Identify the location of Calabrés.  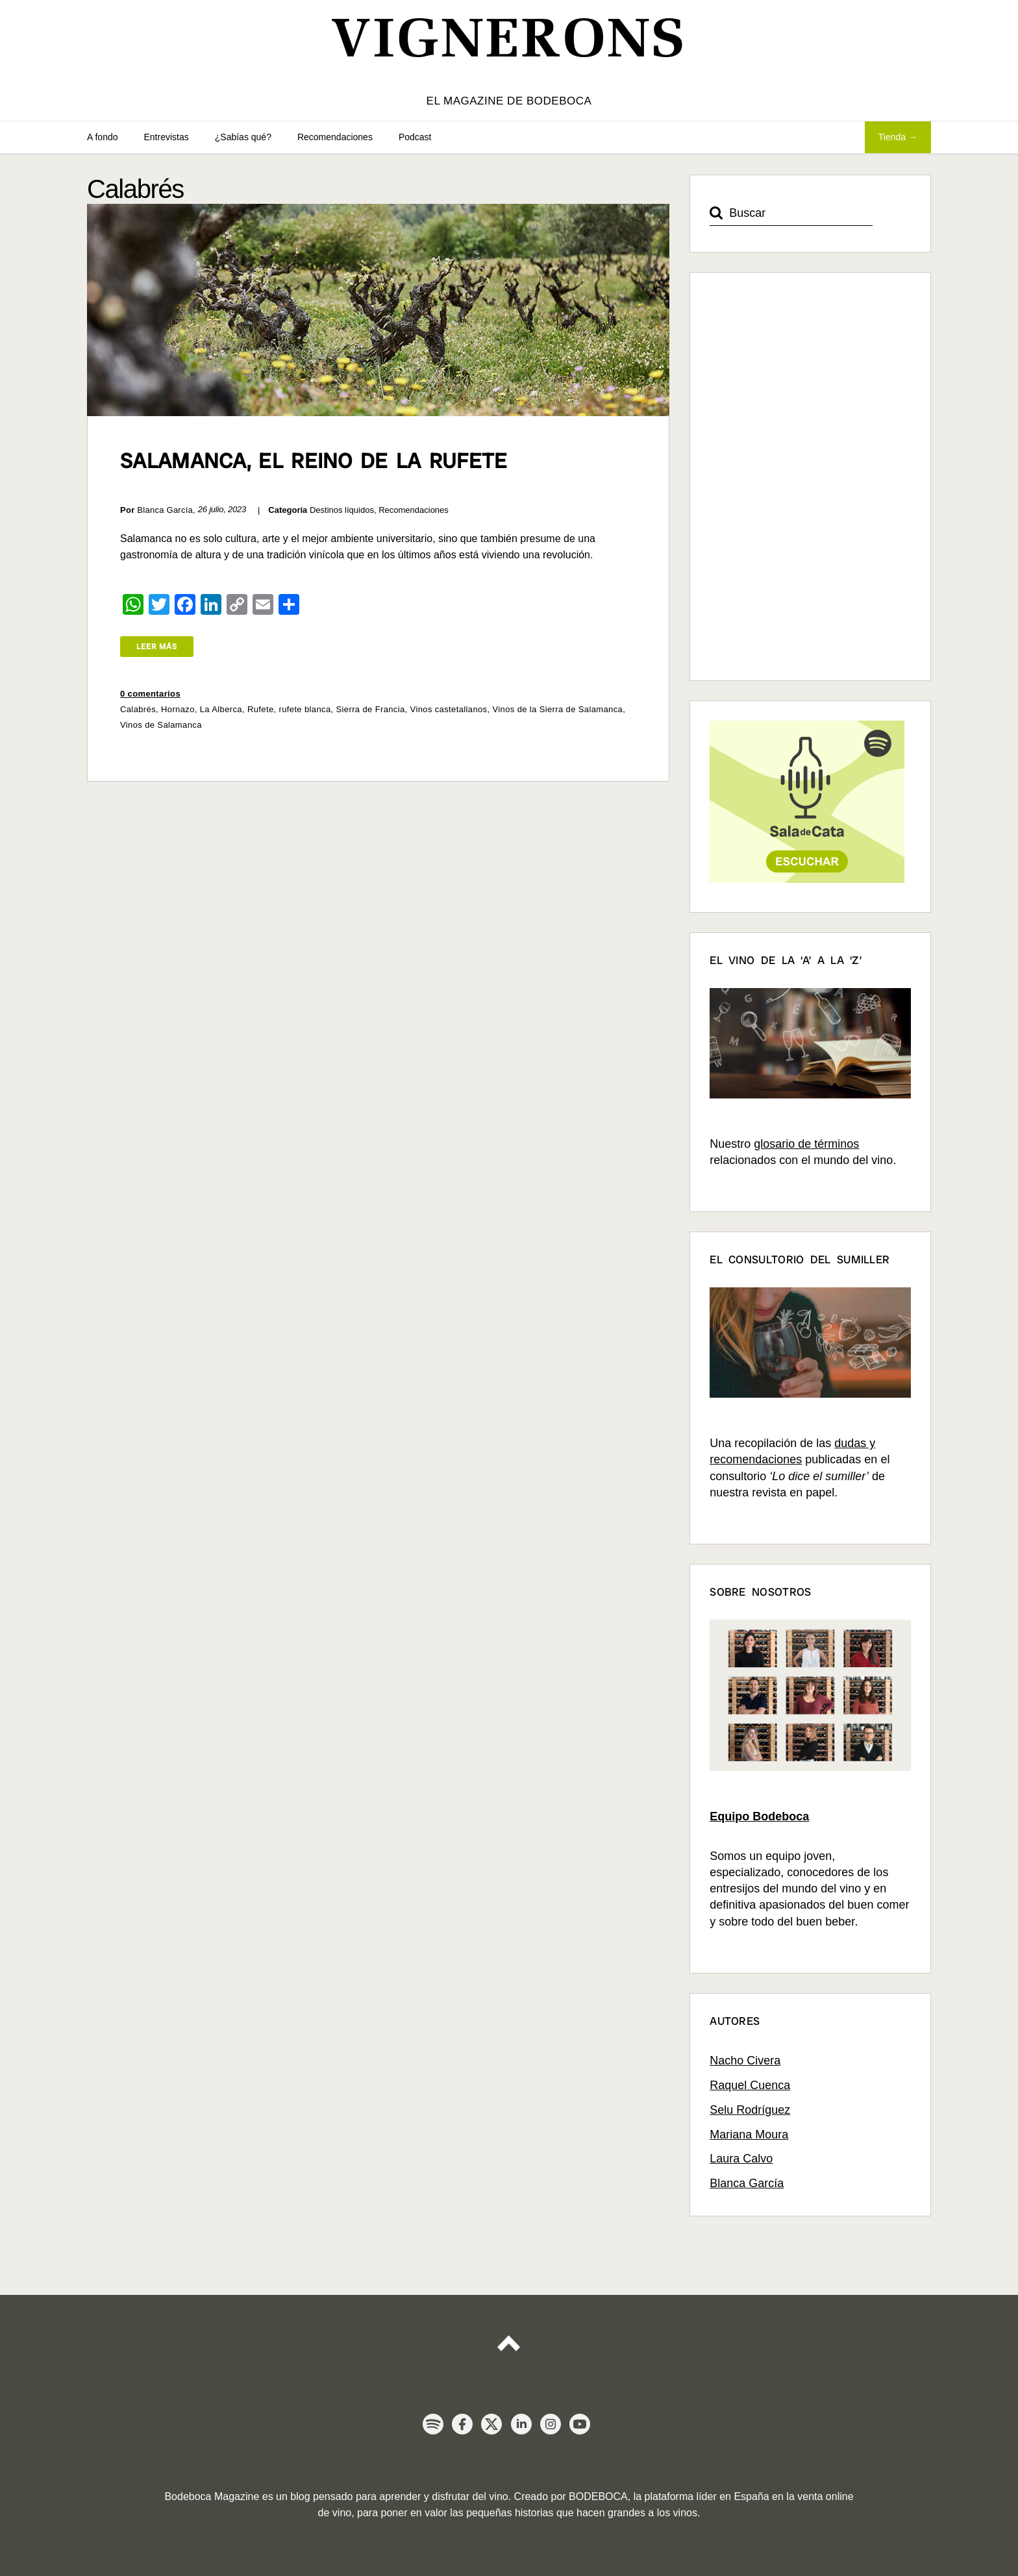
(138, 709).